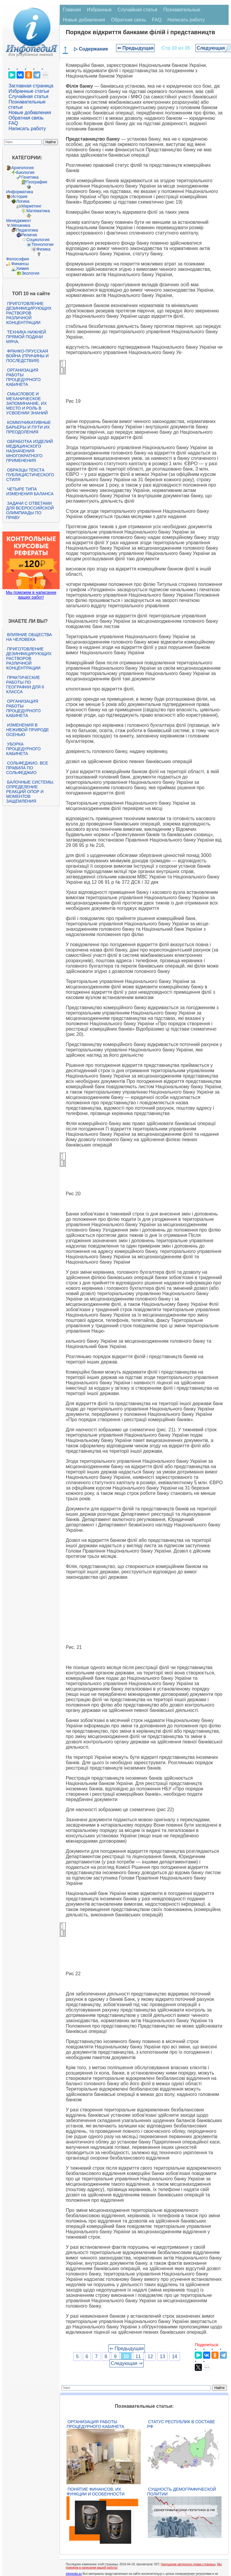  I want to click on Следующая ⇒, so click(127, 2363).